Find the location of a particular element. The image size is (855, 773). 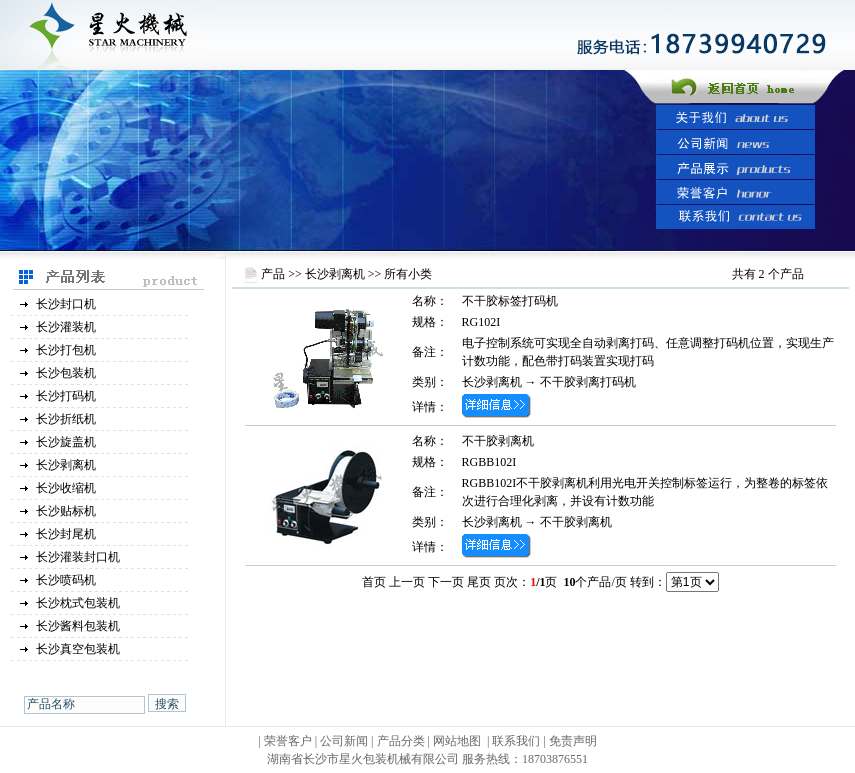

长沙封尾机 is located at coordinates (66, 534).